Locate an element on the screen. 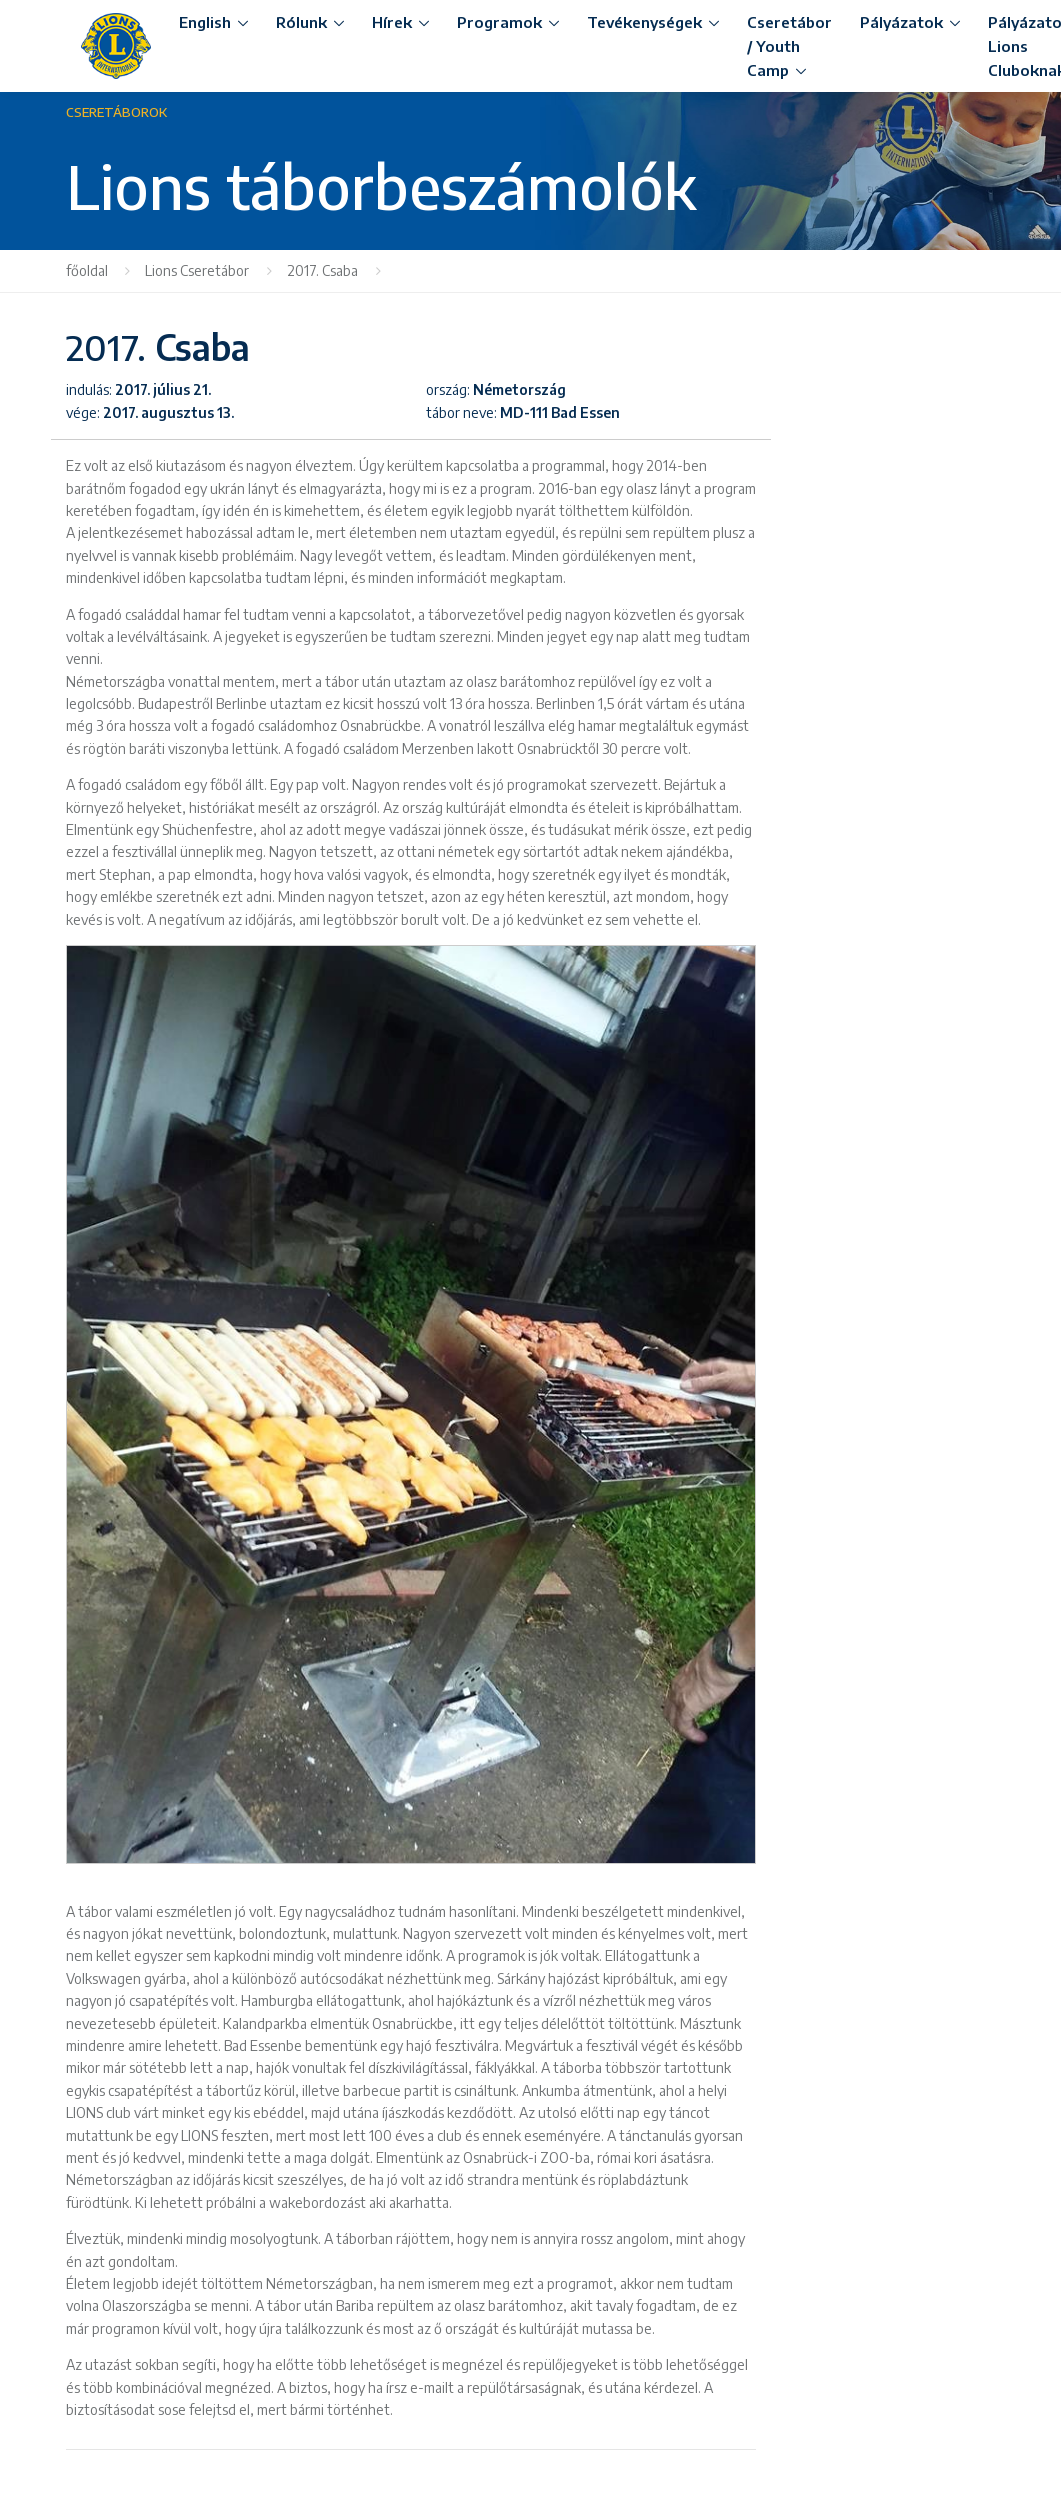 The image size is (1061, 2508). English is located at coordinates (205, 22).